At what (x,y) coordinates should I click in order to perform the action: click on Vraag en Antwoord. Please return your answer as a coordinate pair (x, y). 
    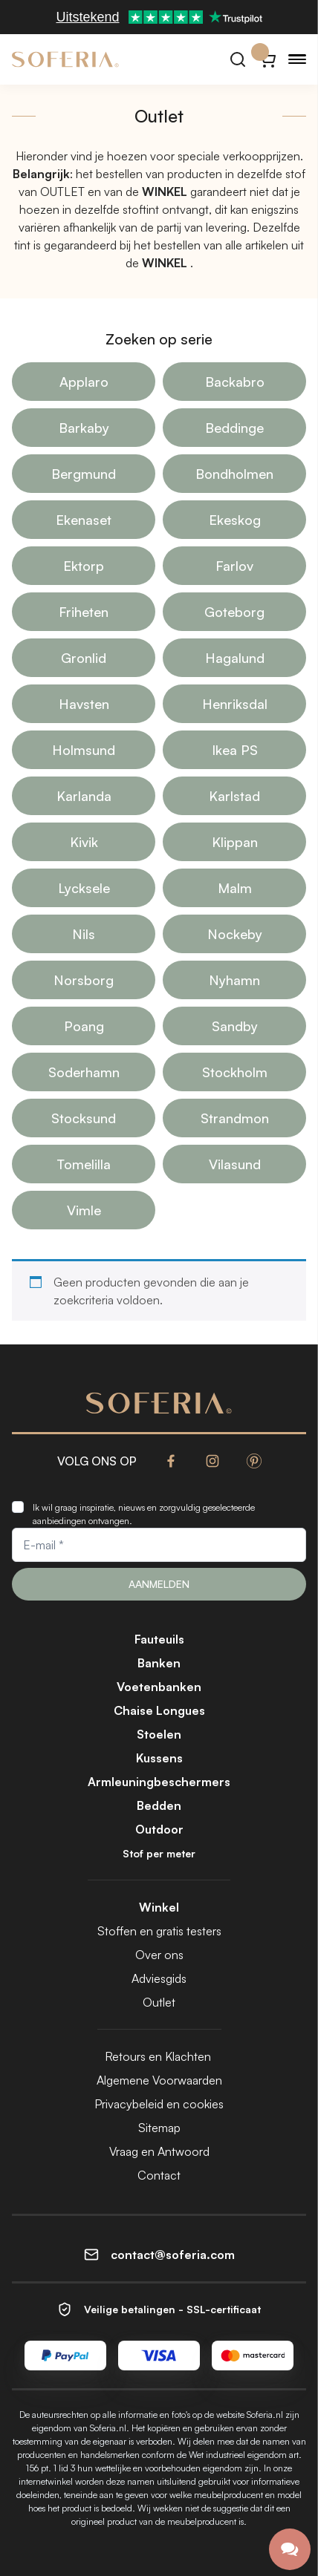
    Looking at the image, I should click on (159, 2151).